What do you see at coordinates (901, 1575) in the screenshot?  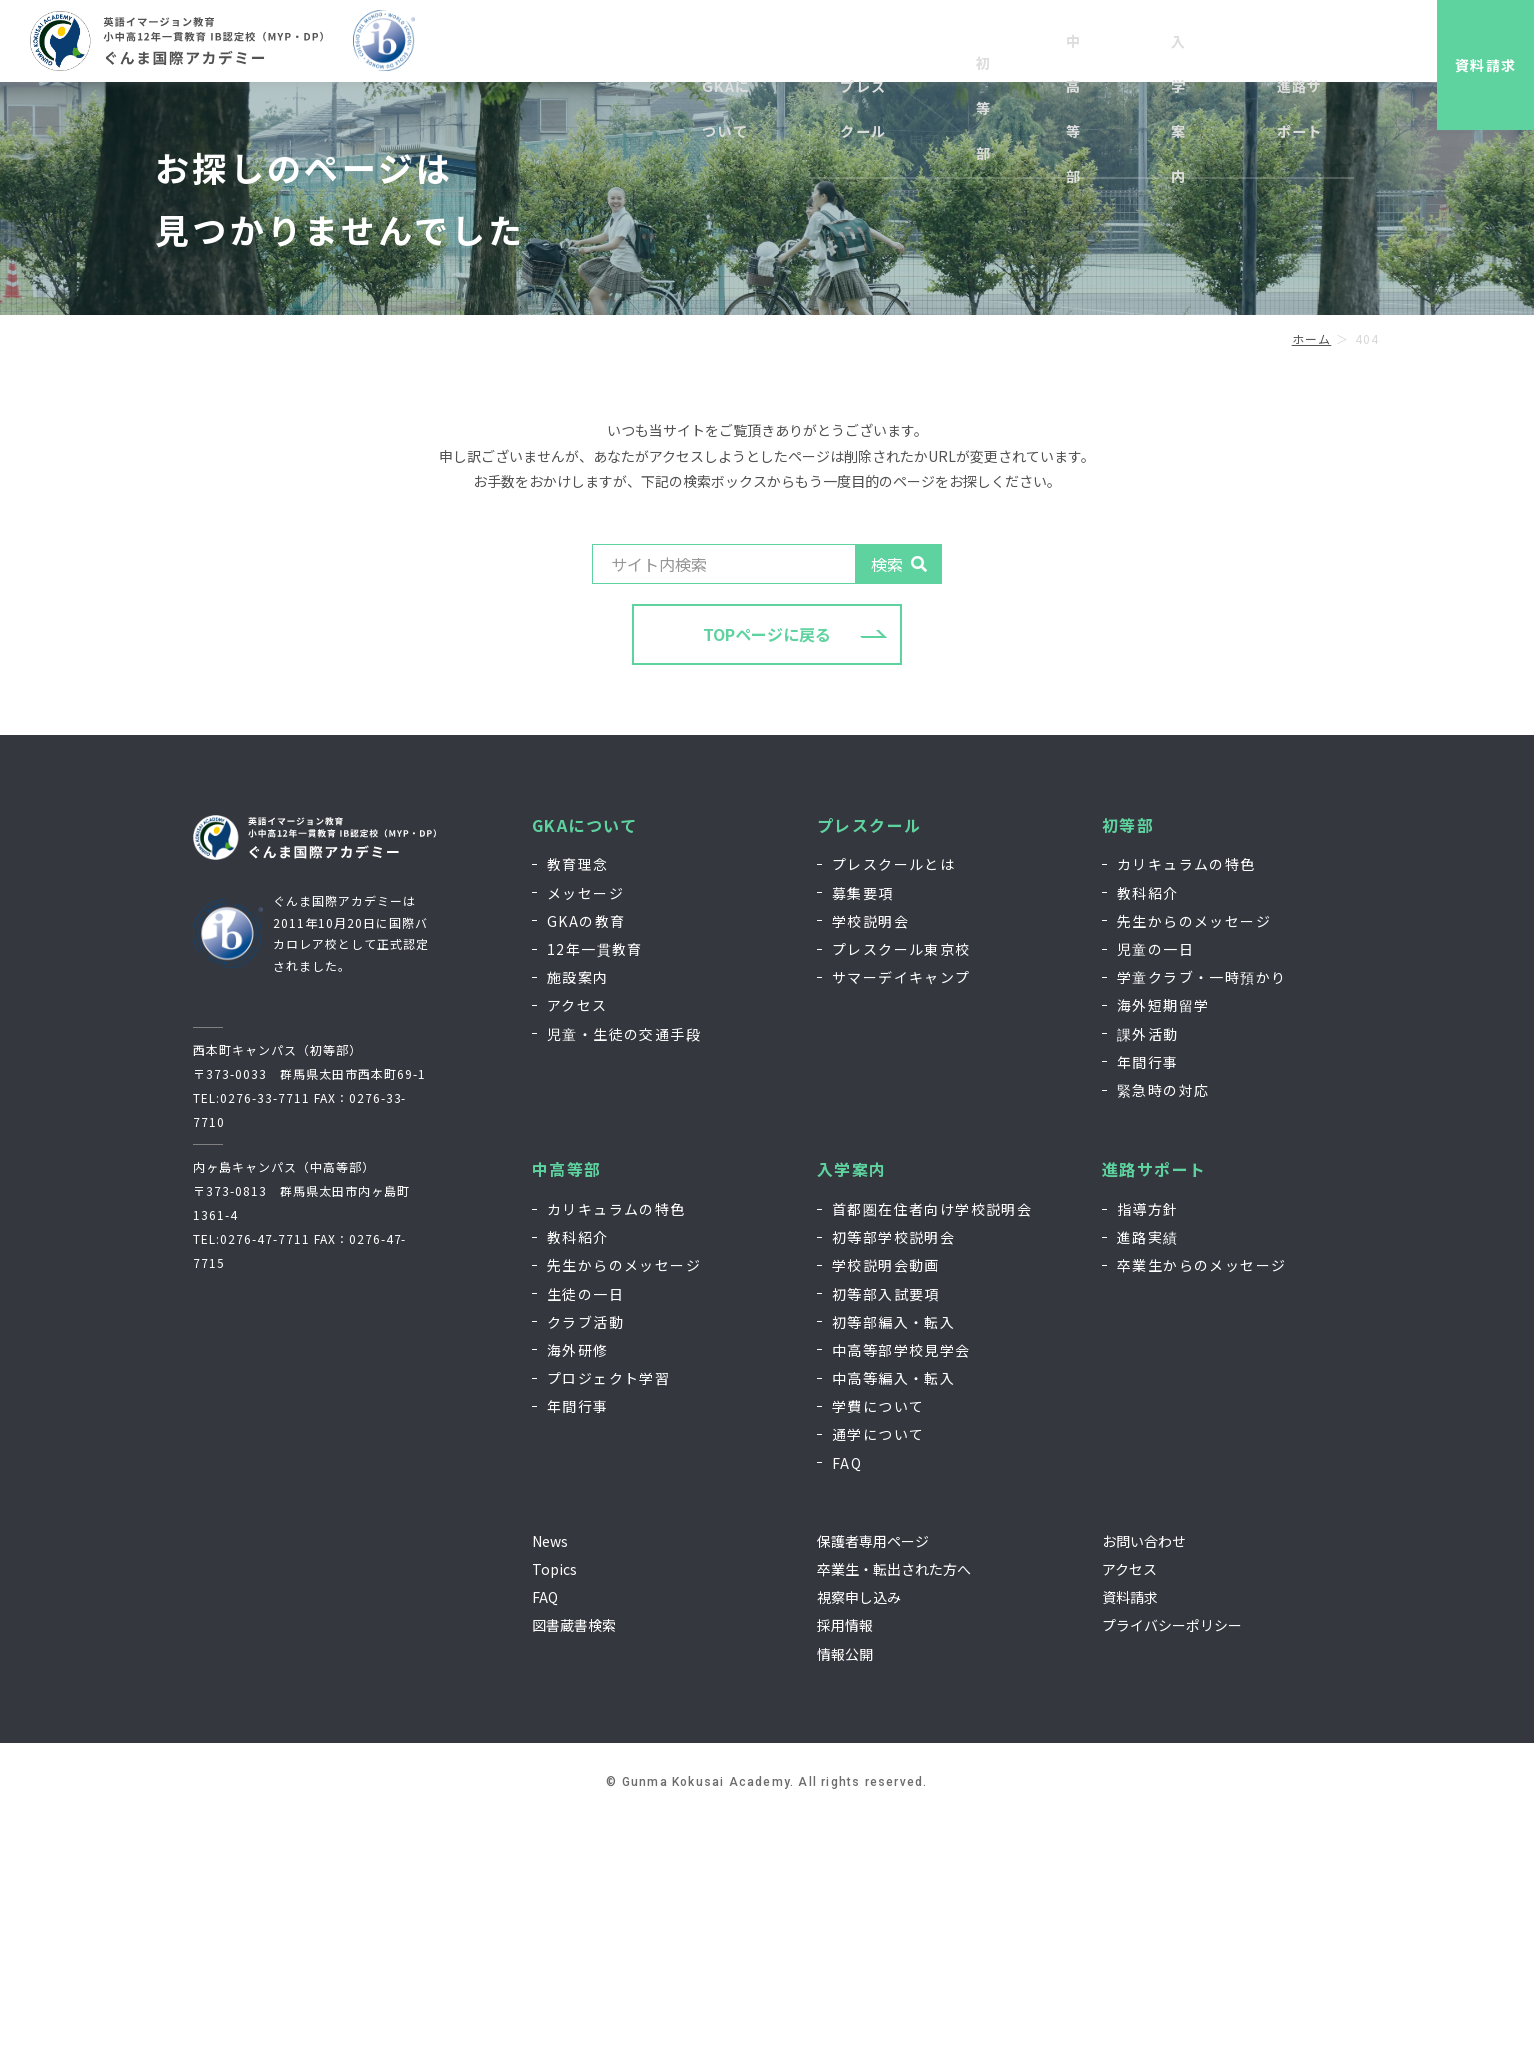 I see `中高等部学校見学会` at bounding box center [901, 1575].